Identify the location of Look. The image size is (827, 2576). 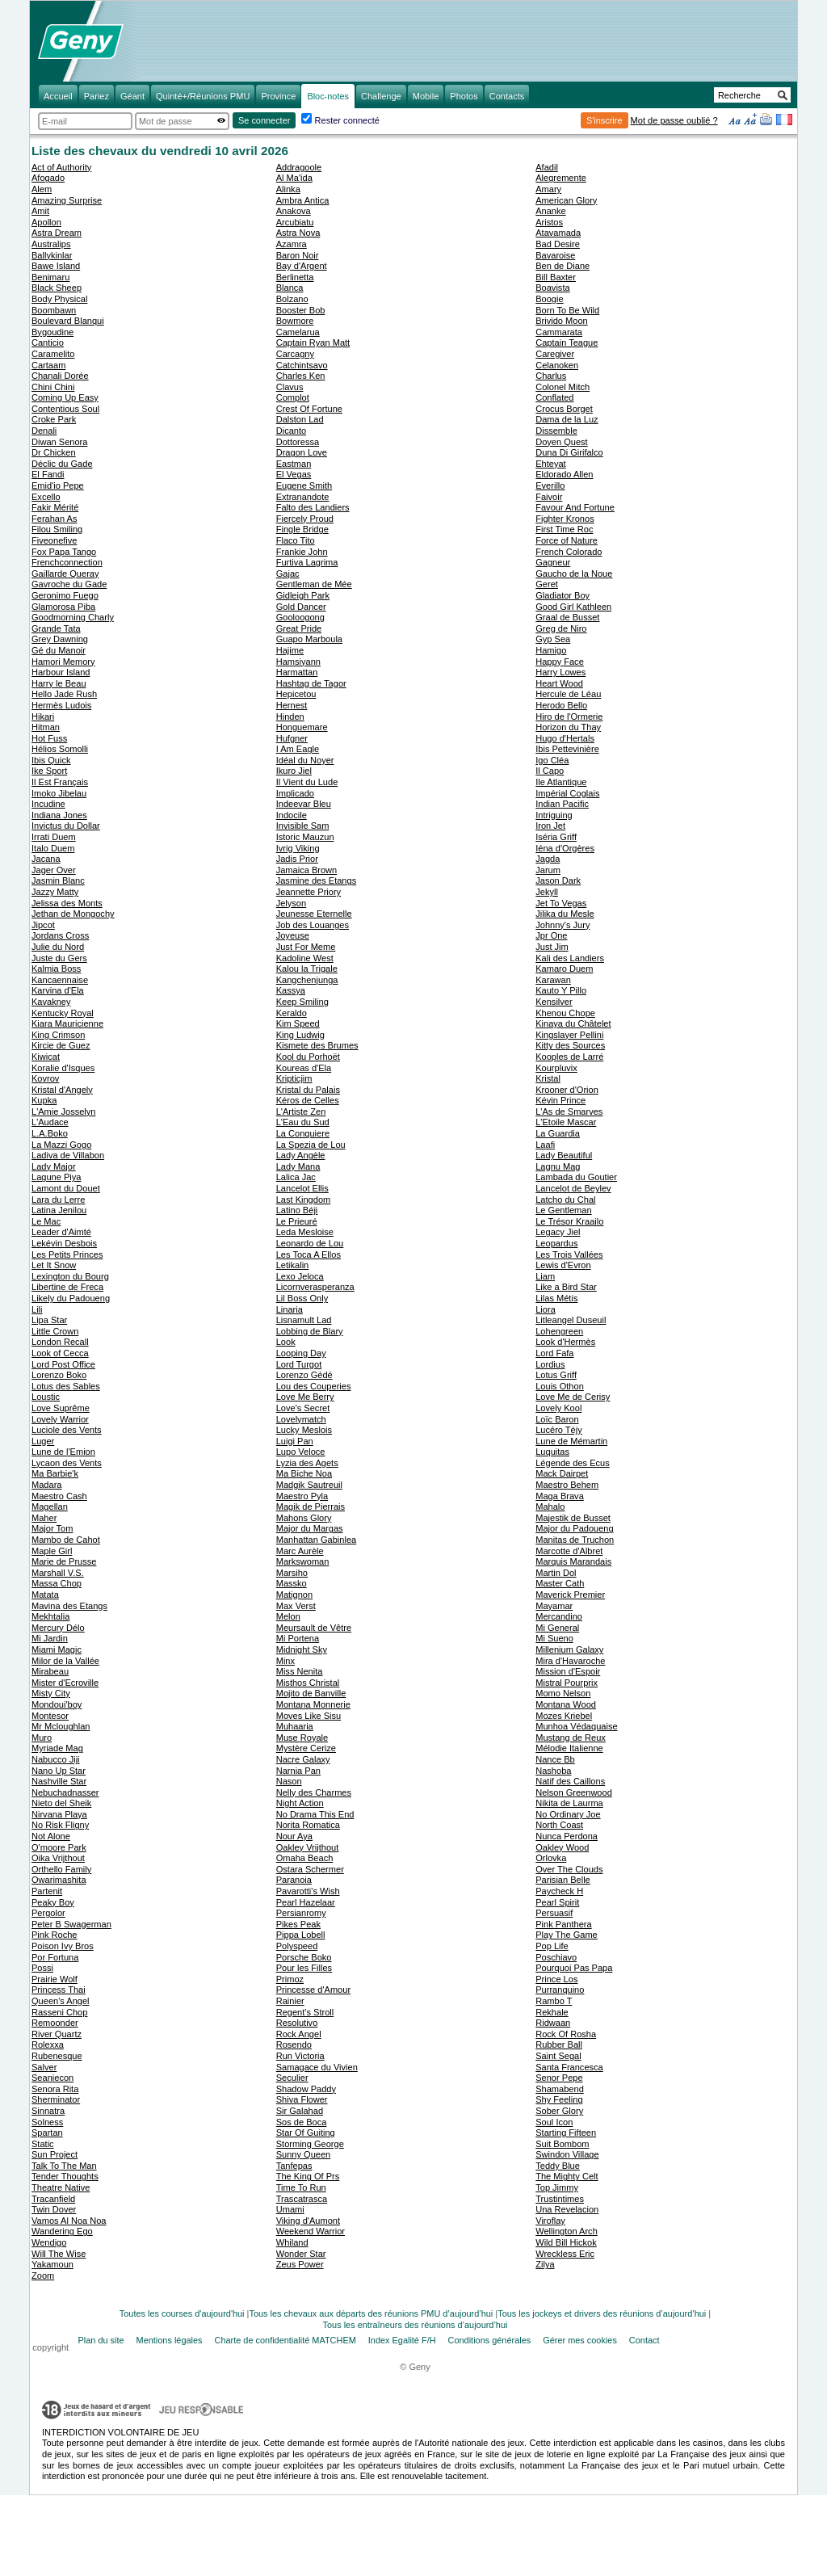
(286, 1342).